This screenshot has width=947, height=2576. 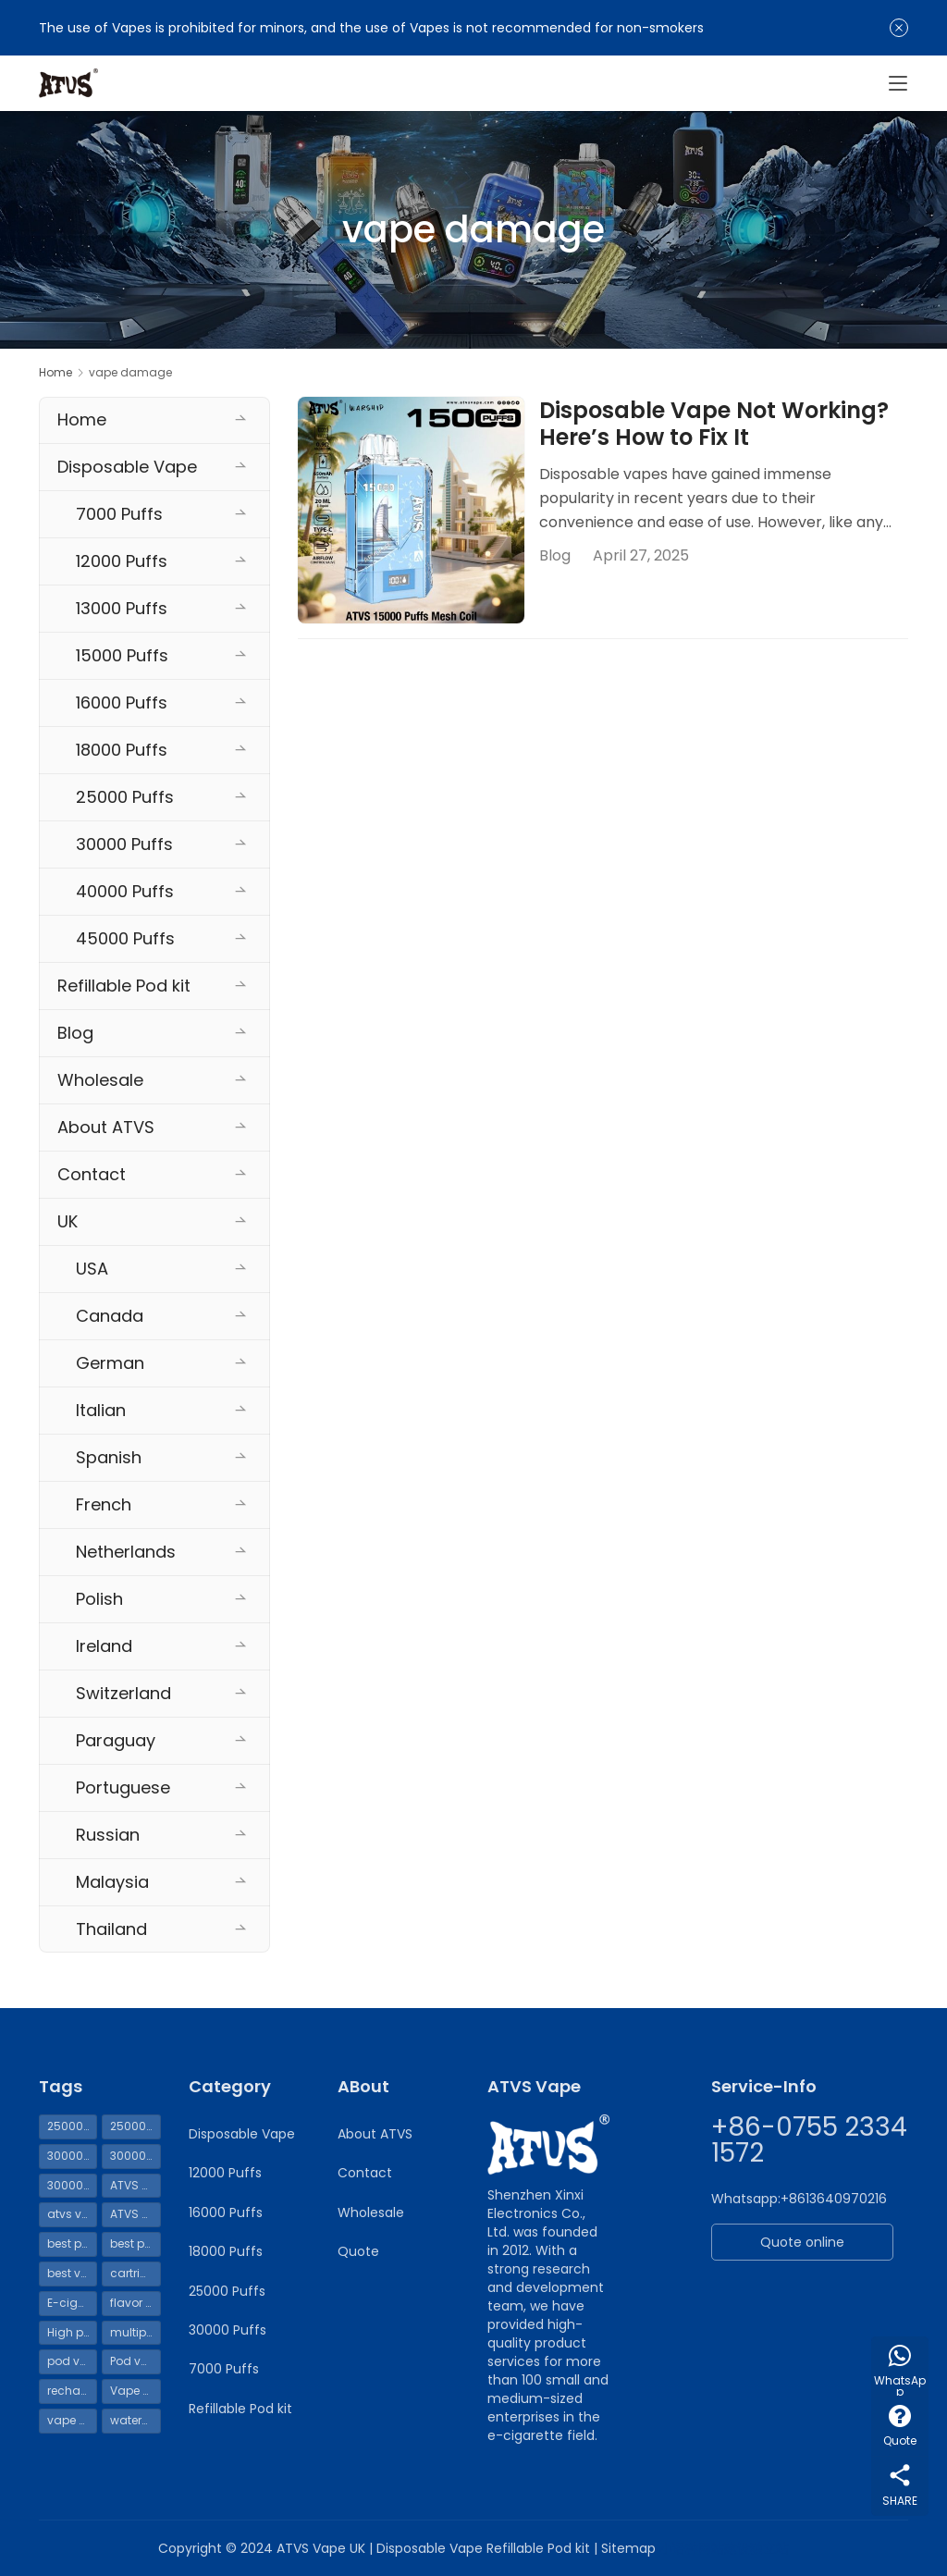 I want to click on Russian, so click(x=108, y=1834).